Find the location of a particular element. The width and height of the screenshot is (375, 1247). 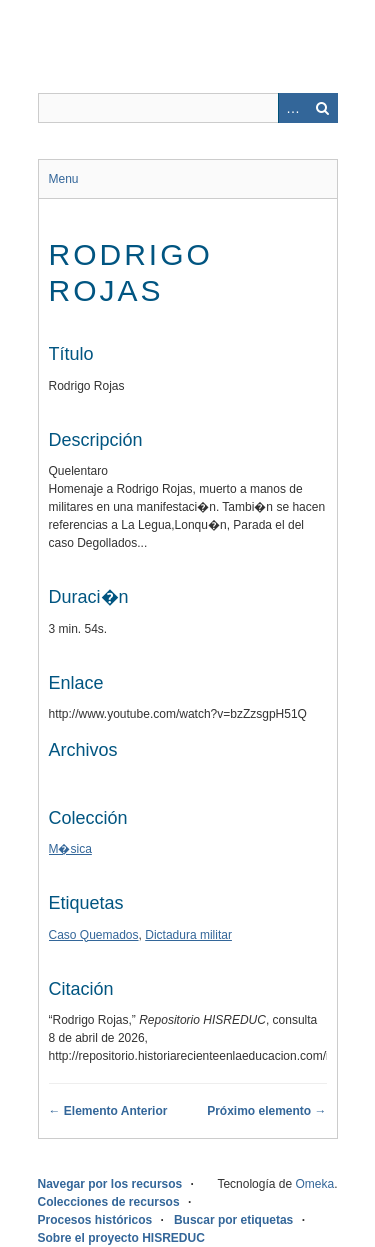

Buscar is located at coordinates (323, 108).